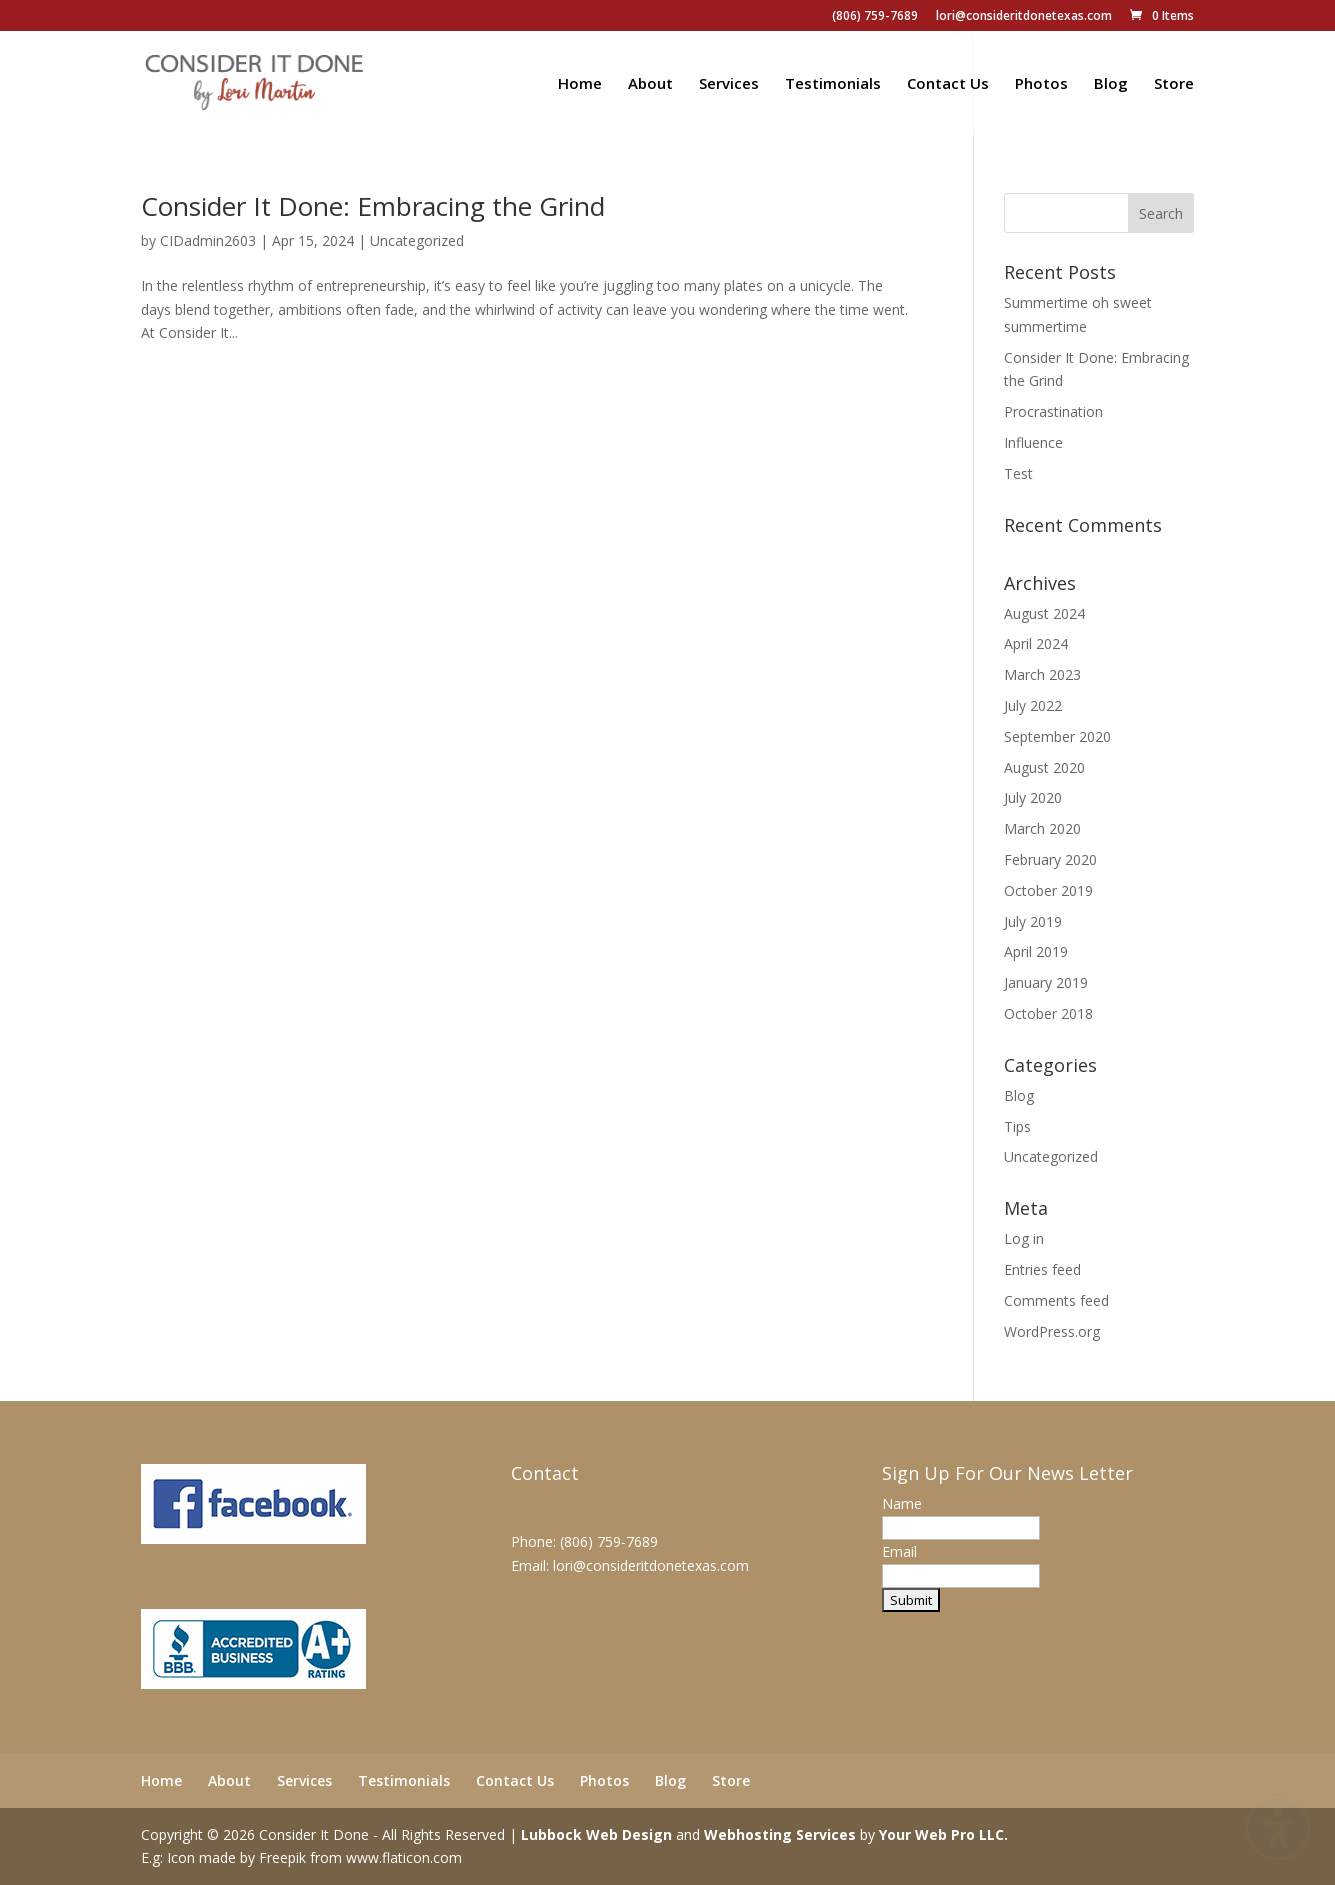  I want to click on Photos, so click(1041, 84).